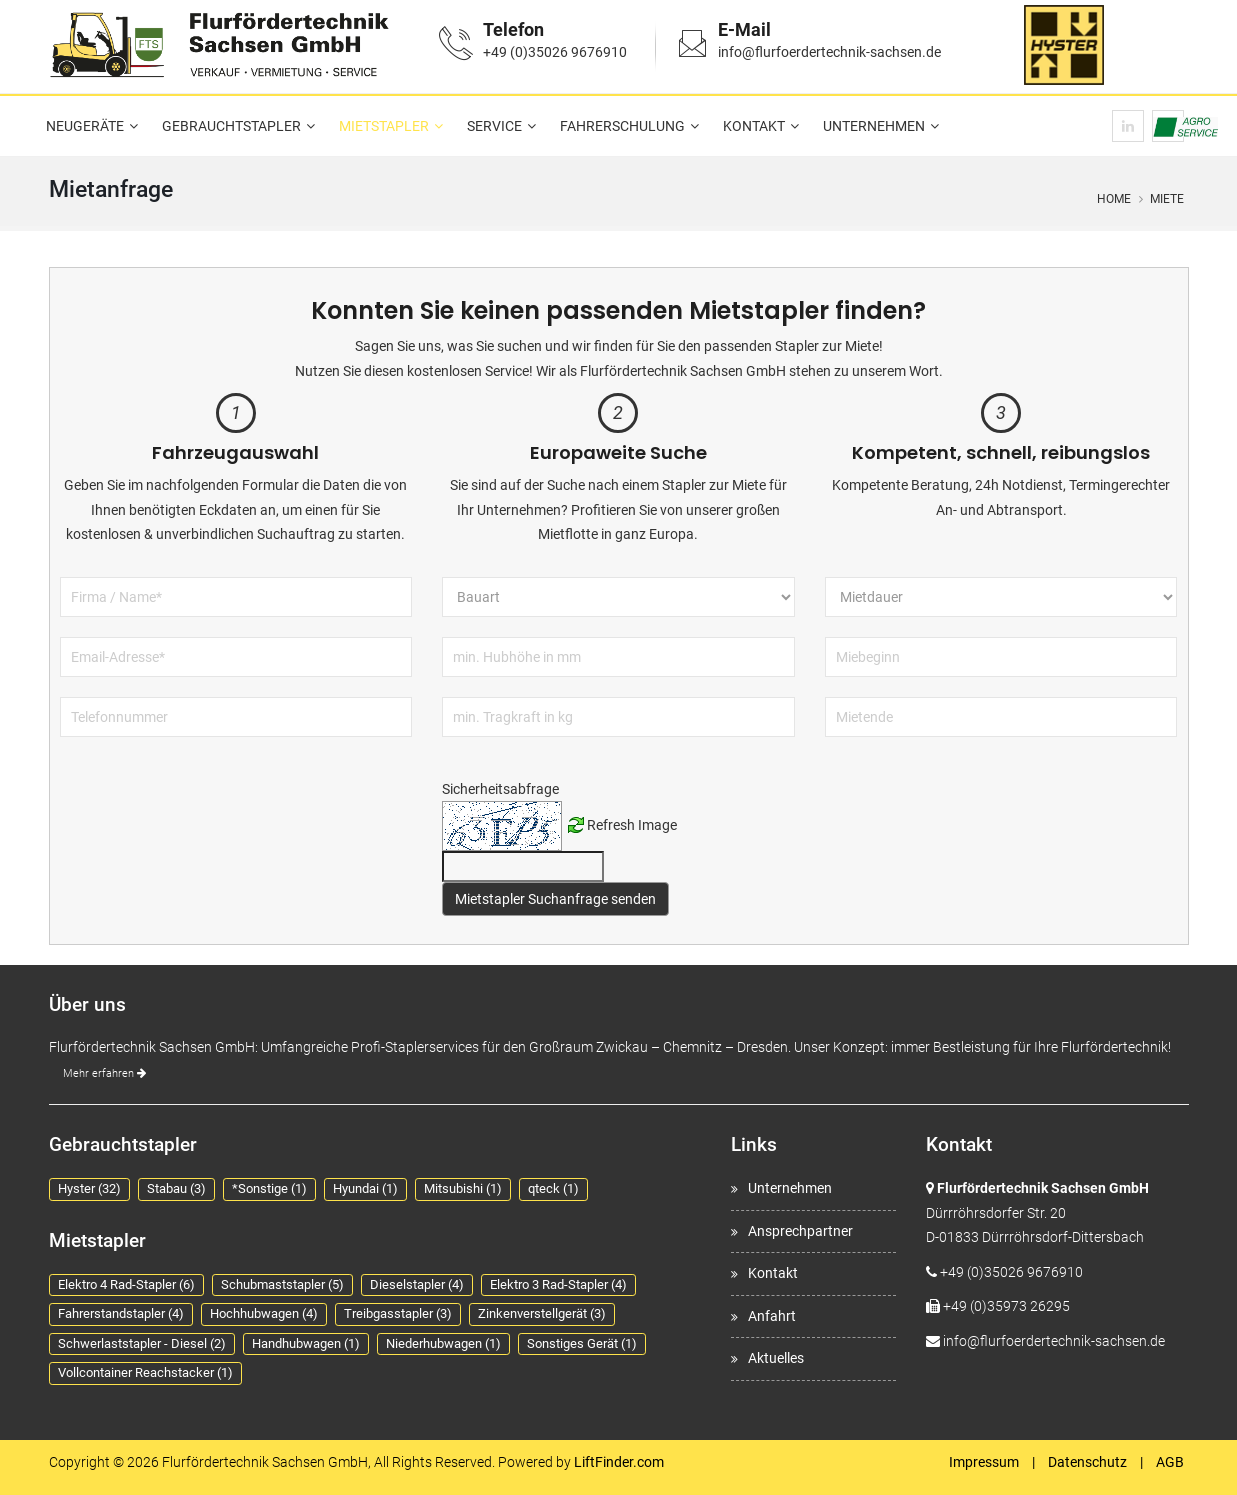 The height and width of the screenshot is (1495, 1237). I want to click on Service, so click(494, 126).